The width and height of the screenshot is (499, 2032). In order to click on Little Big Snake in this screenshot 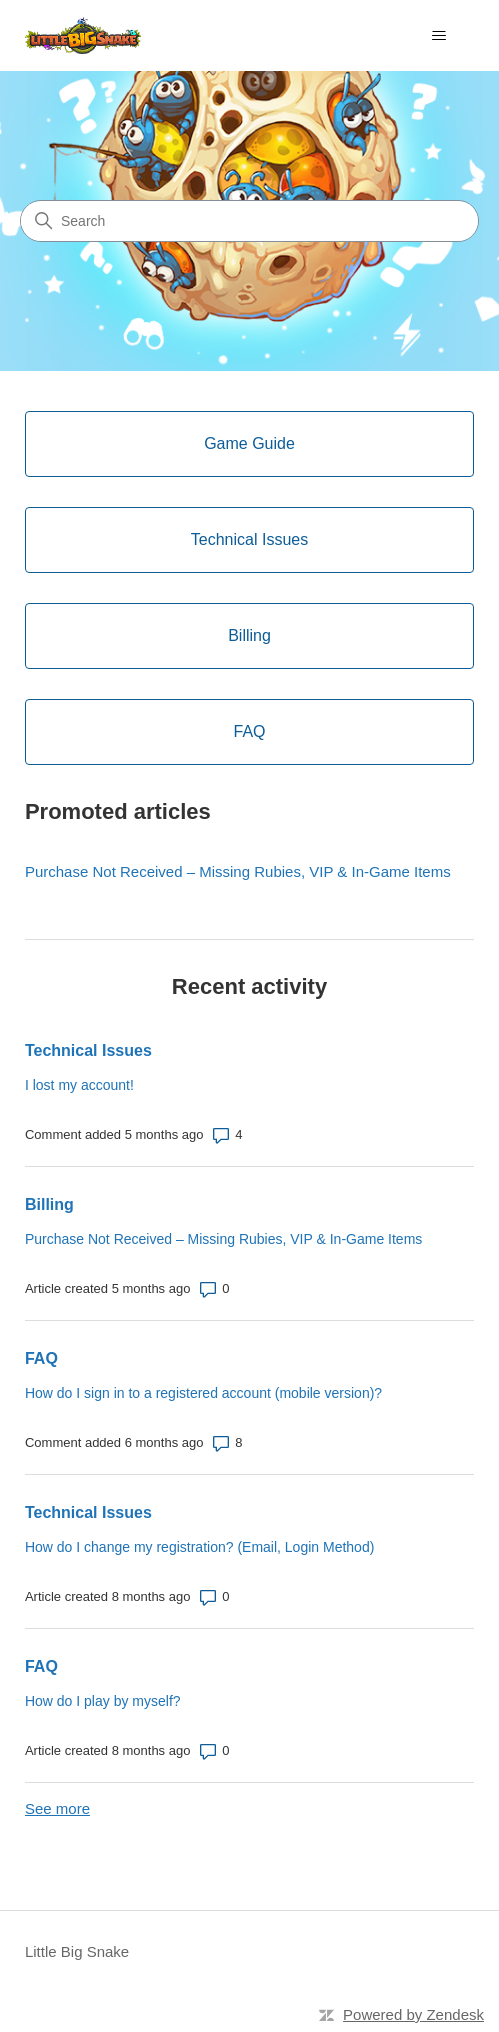, I will do `click(77, 1951)`.